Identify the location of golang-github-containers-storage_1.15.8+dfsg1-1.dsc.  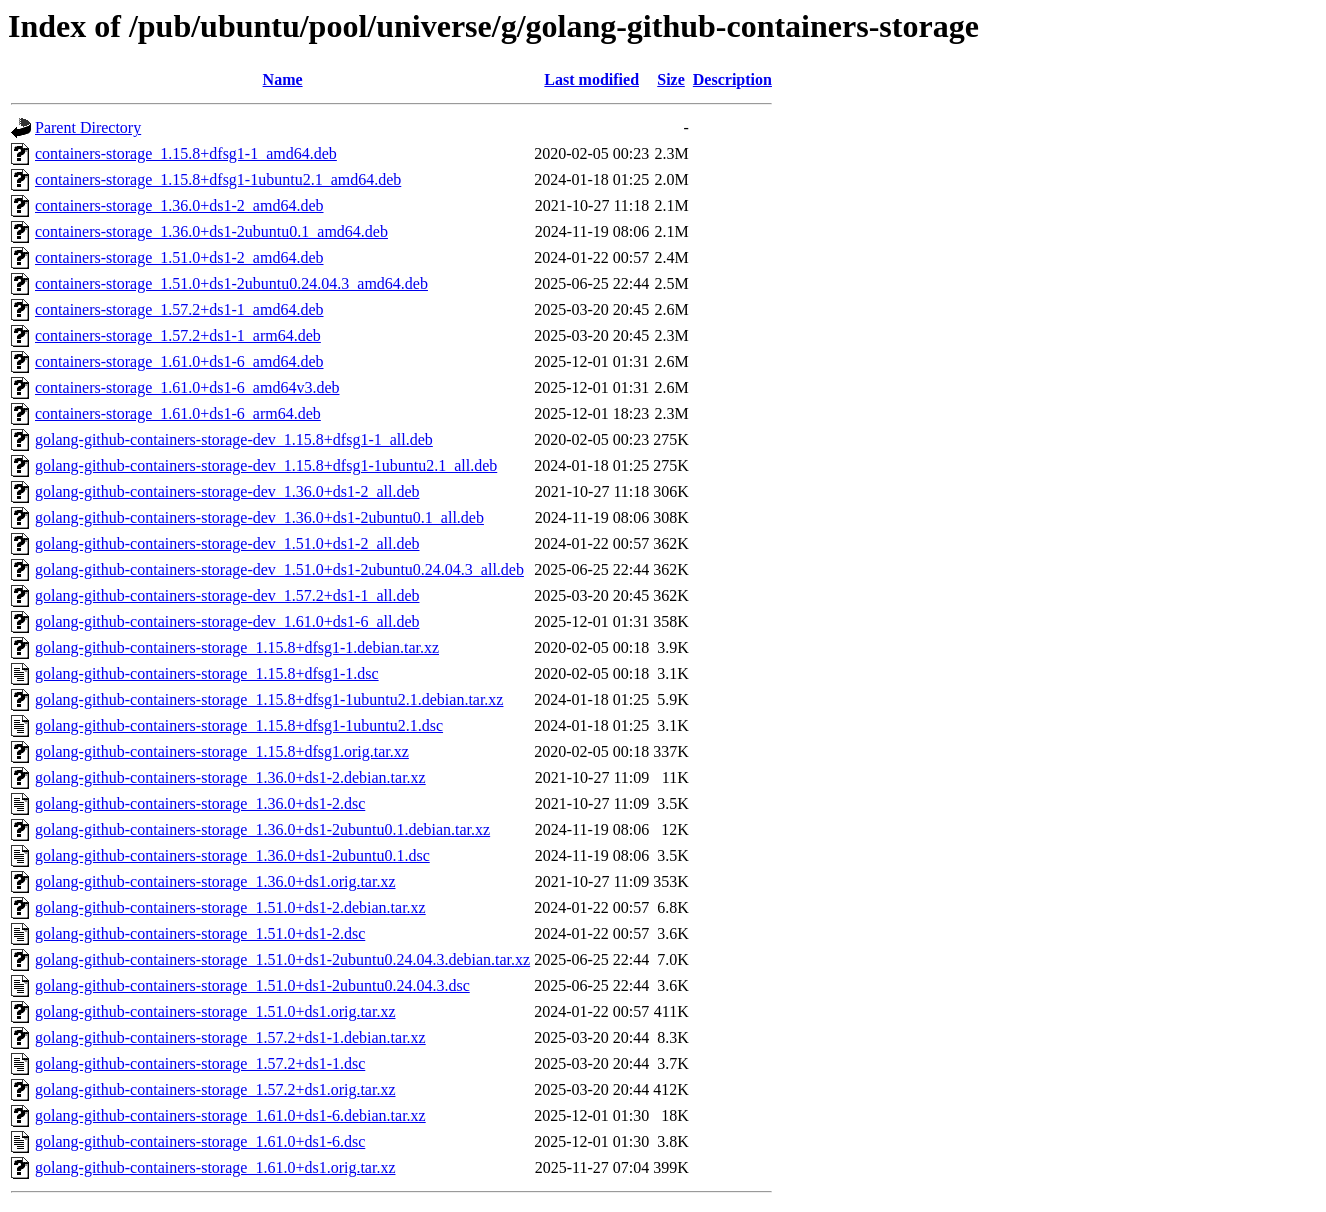
(207, 673).